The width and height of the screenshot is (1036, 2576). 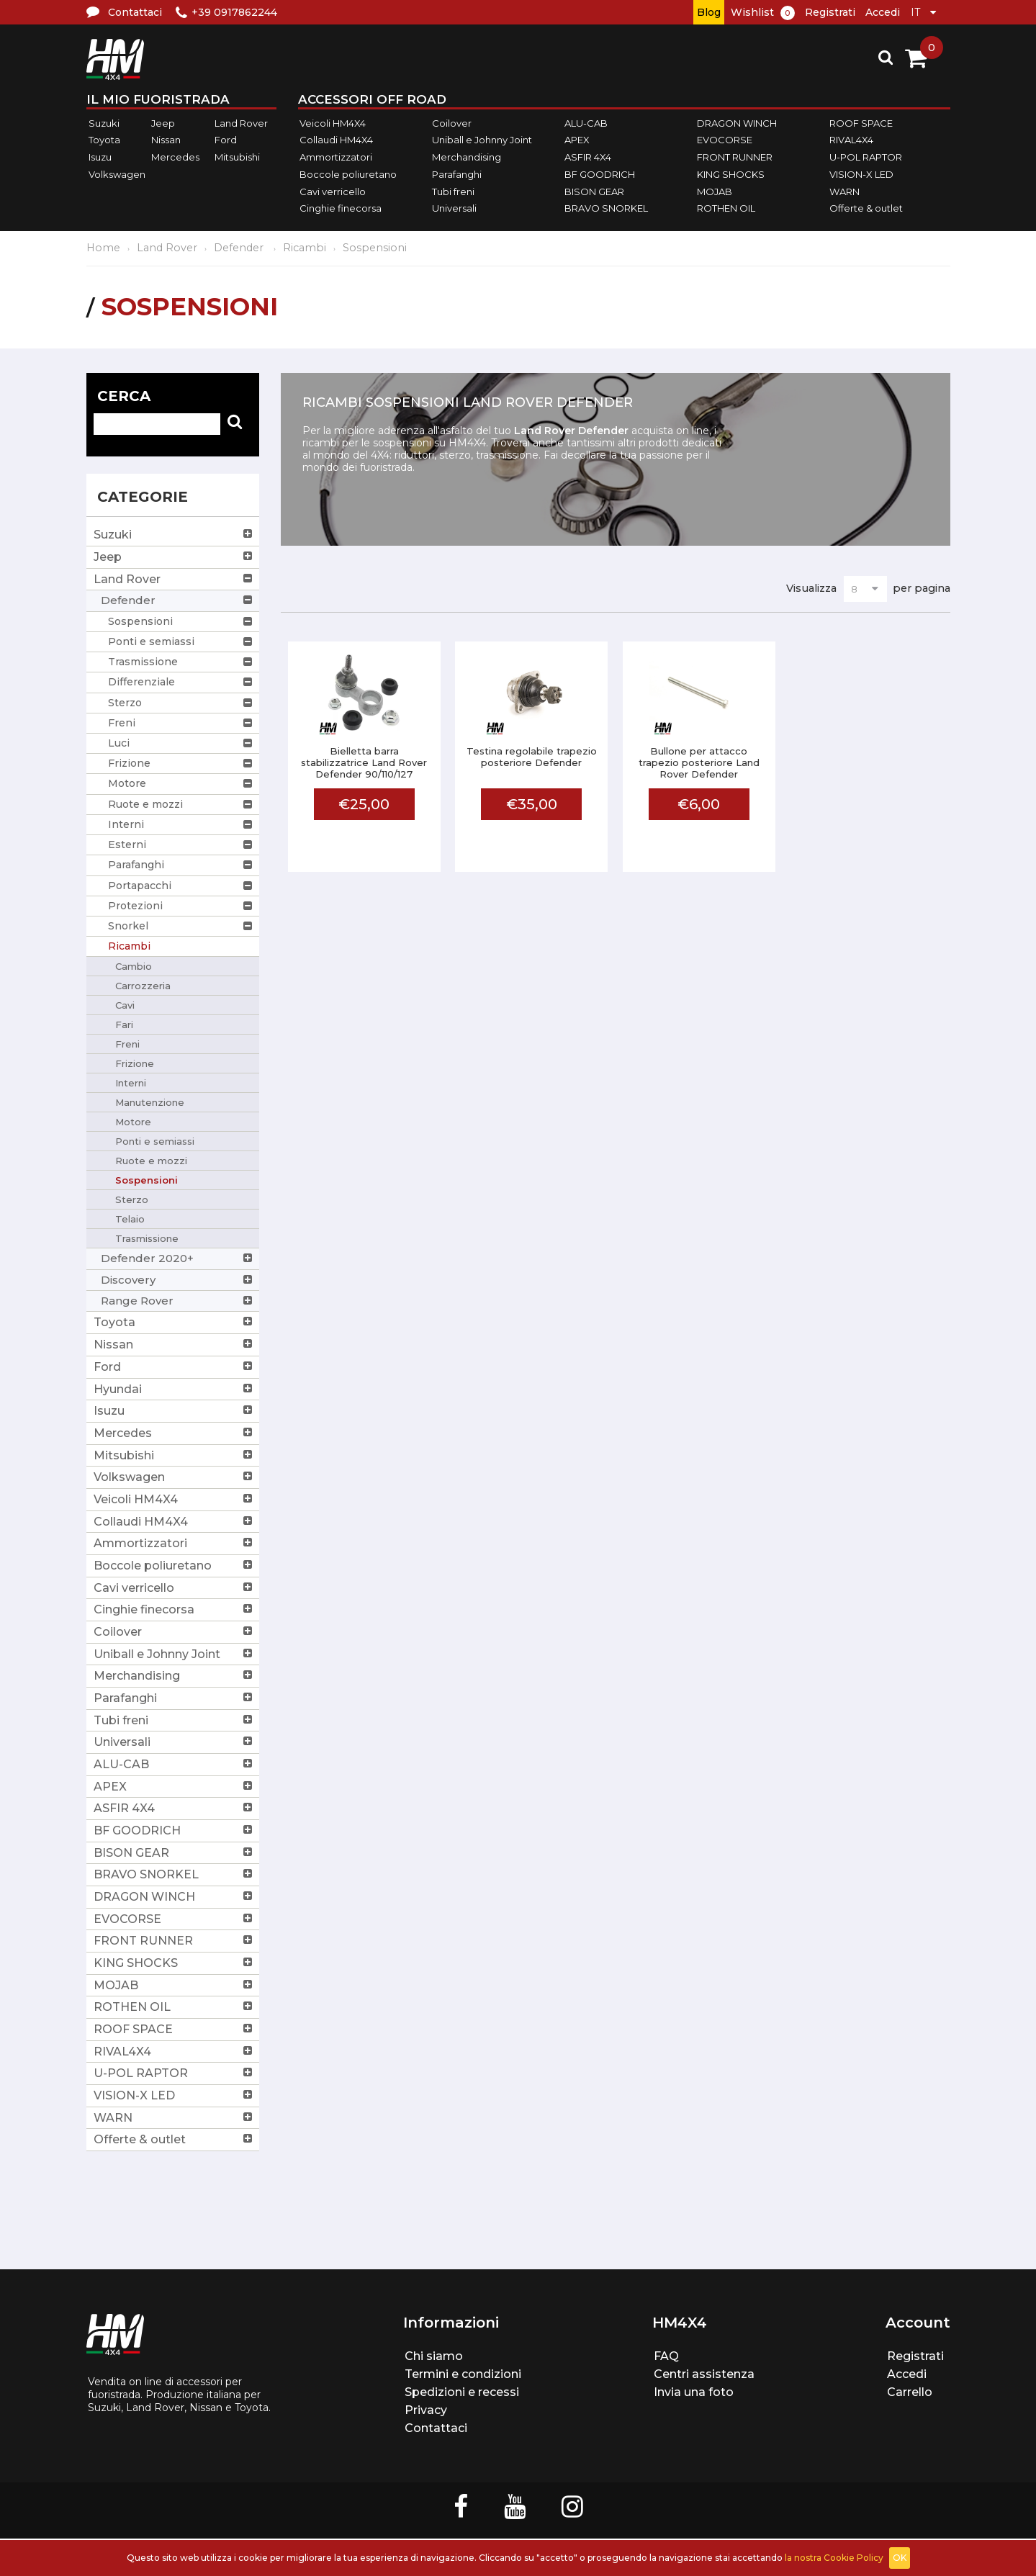 What do you see at coordinates (240, 247) in the screenshot?
I see `Defender` at bounding box center [240, 247].